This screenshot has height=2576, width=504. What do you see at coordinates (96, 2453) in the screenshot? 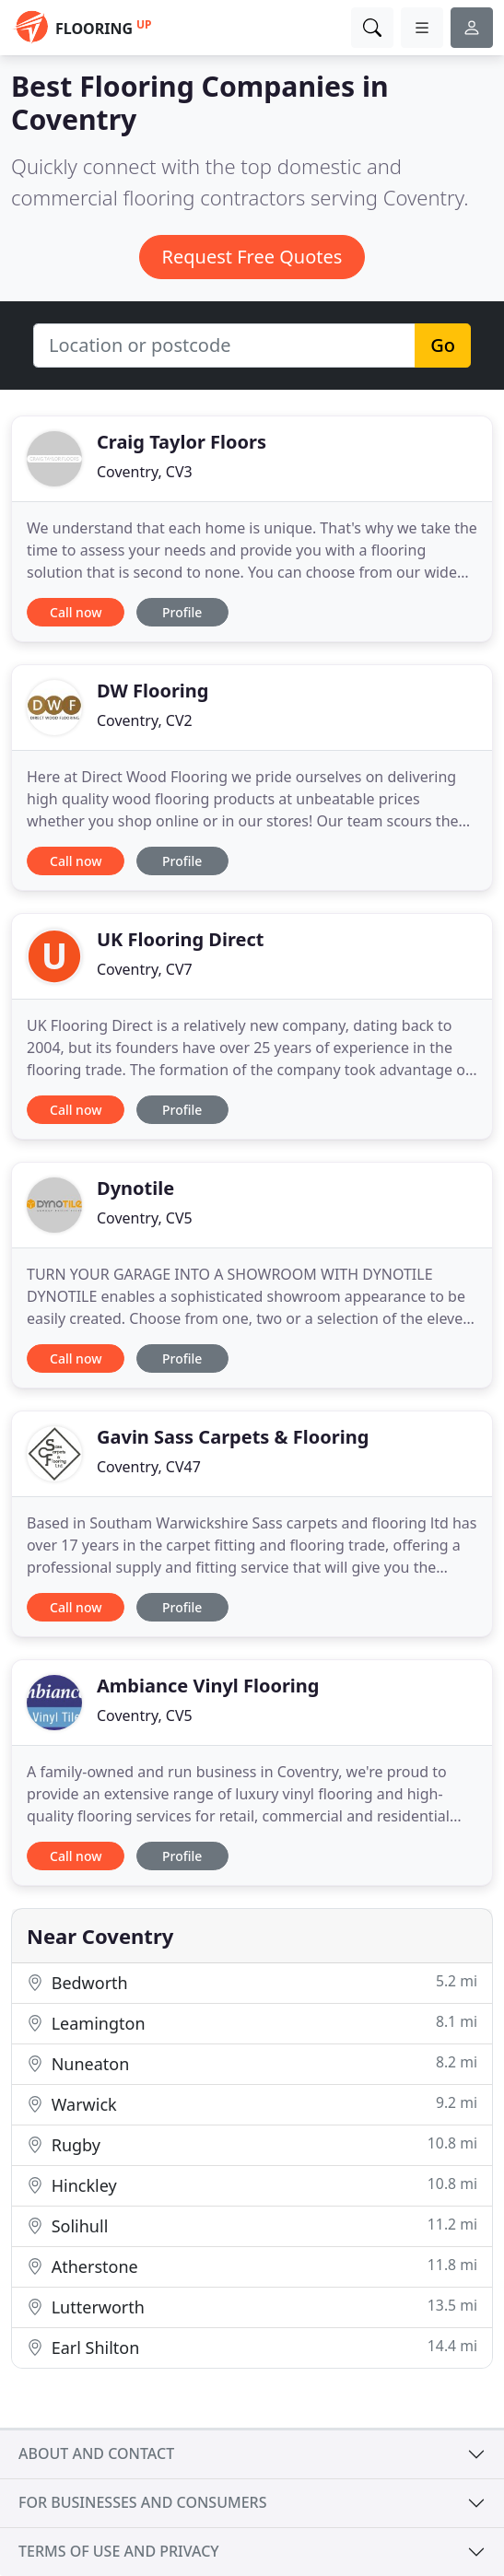
I see `About and contact` at bounding box center [96, 2453].